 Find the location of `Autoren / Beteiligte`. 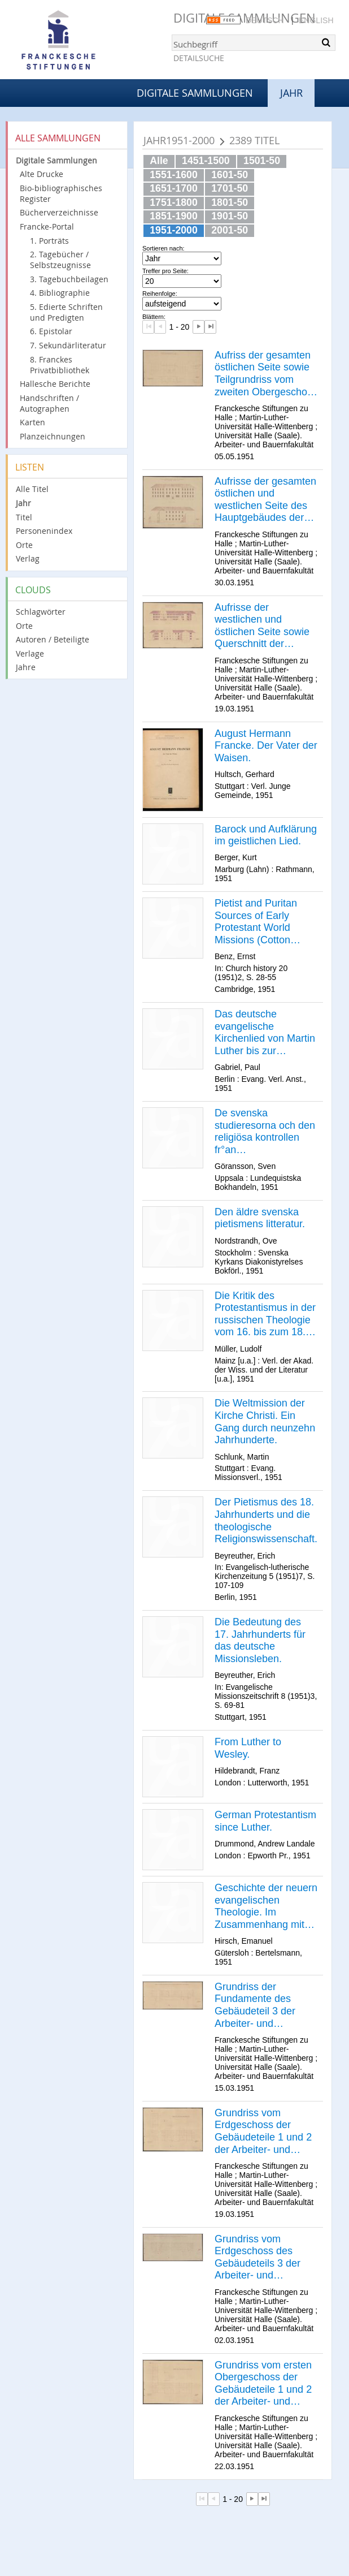

Autoren / Beteiligte is located at coordinates (52, 639).